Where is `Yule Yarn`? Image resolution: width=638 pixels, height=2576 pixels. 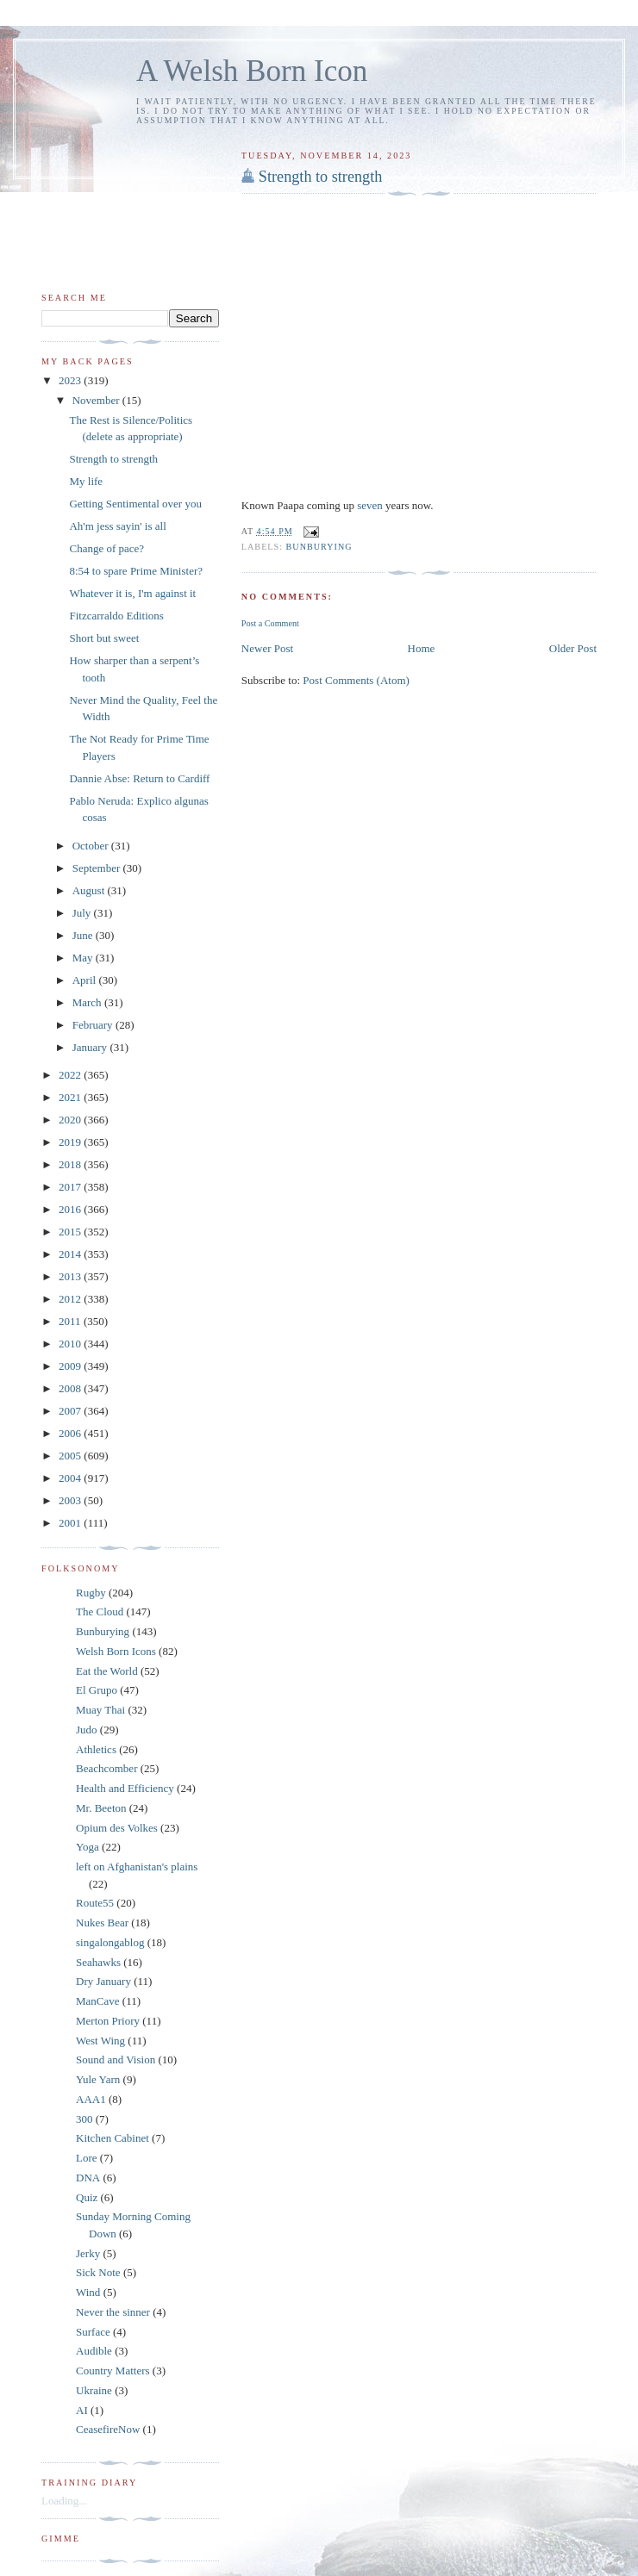 Yule Yarn is located at coordinates (98, 2079).